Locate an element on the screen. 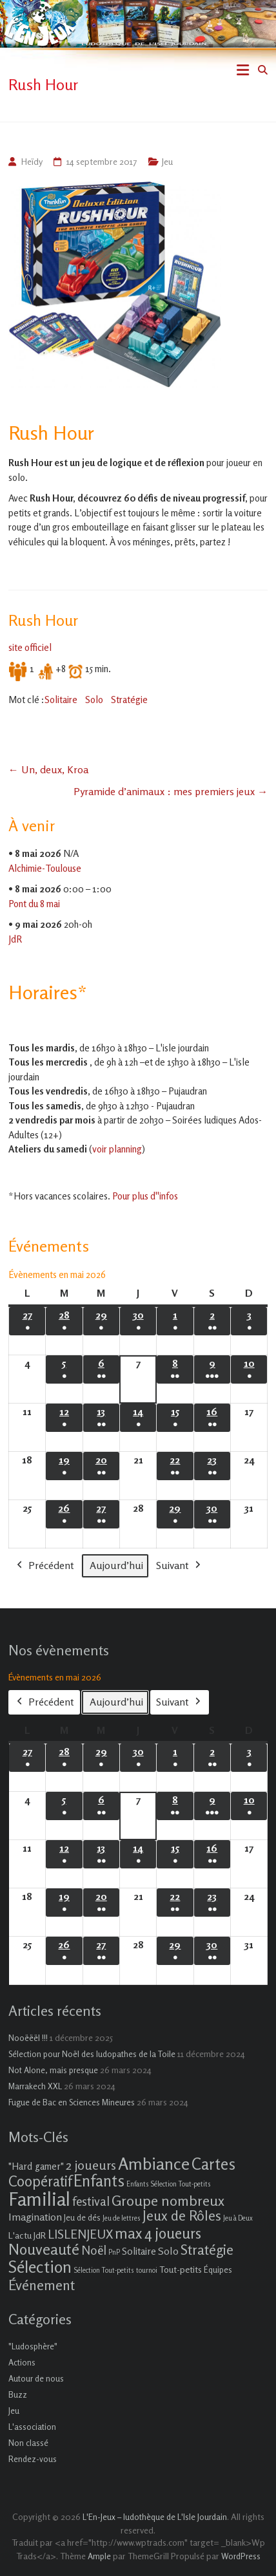 The width and height of the screenshot is (276, 2576). Alchimie-Toulouse is located at coordinates (44, 867).